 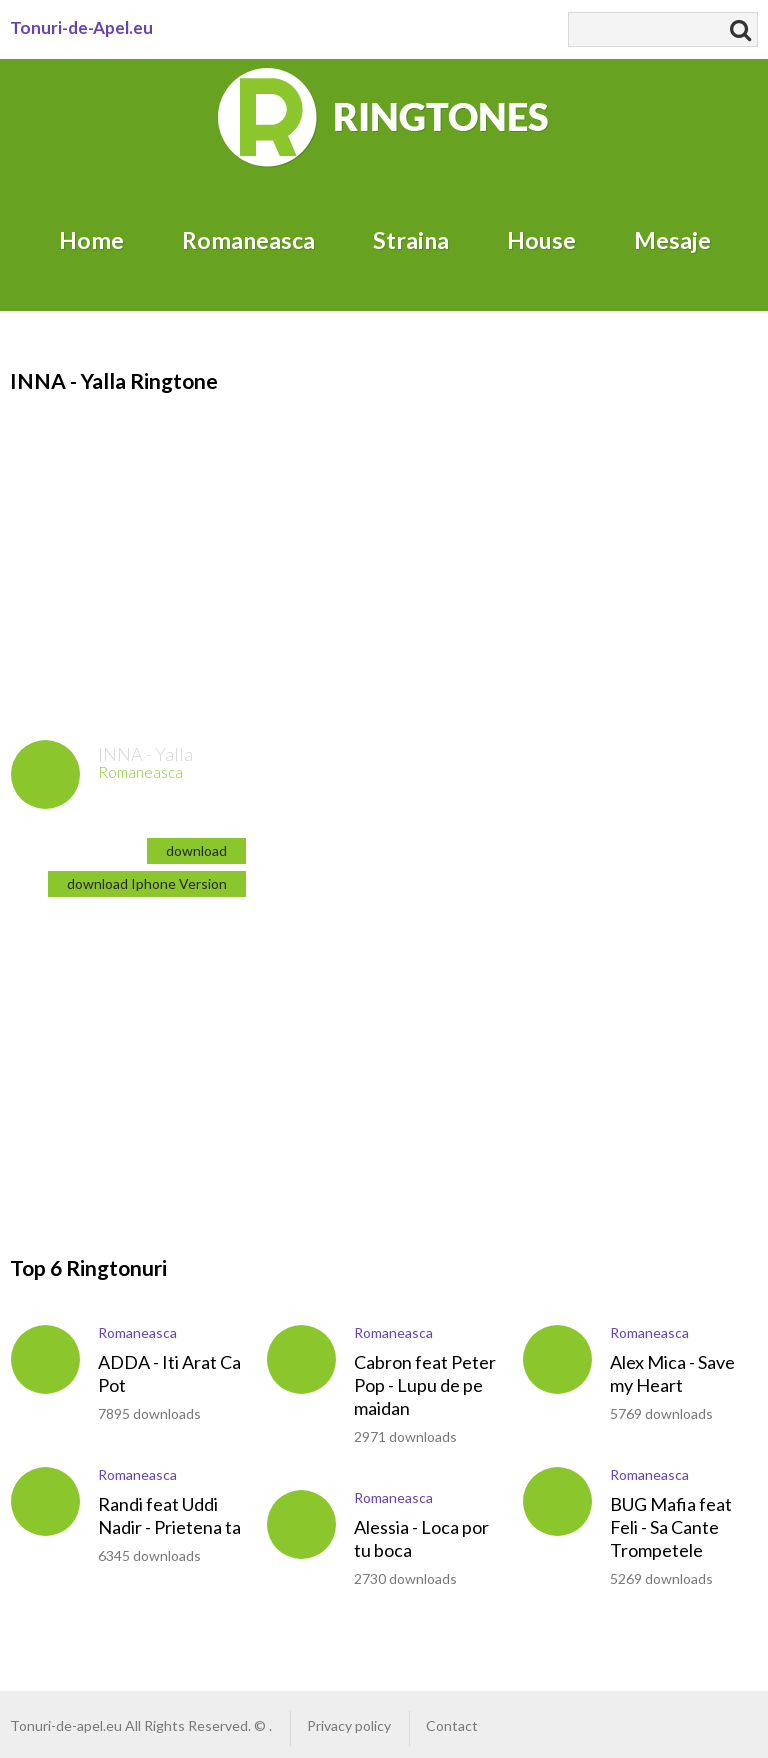 What do you see at coordinates (147, 883) in the screenshot?
I see `download Iphone Version` at bounding box center [147, 883].